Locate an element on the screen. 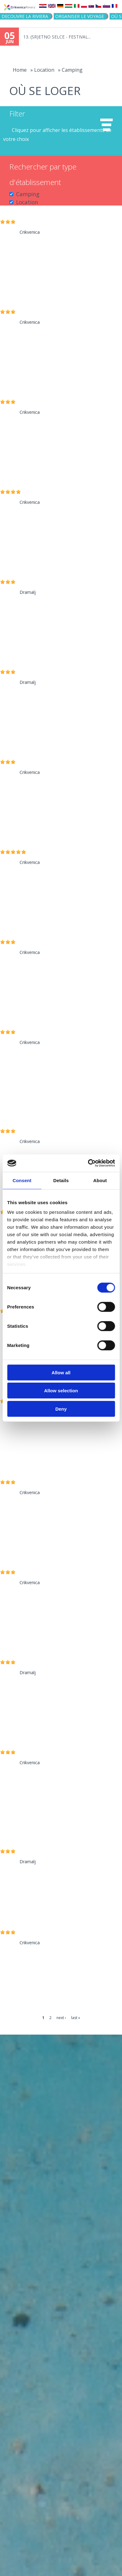 This screenshot has height=2576, width=122. Allow all is located at coordinates (61, 1372).